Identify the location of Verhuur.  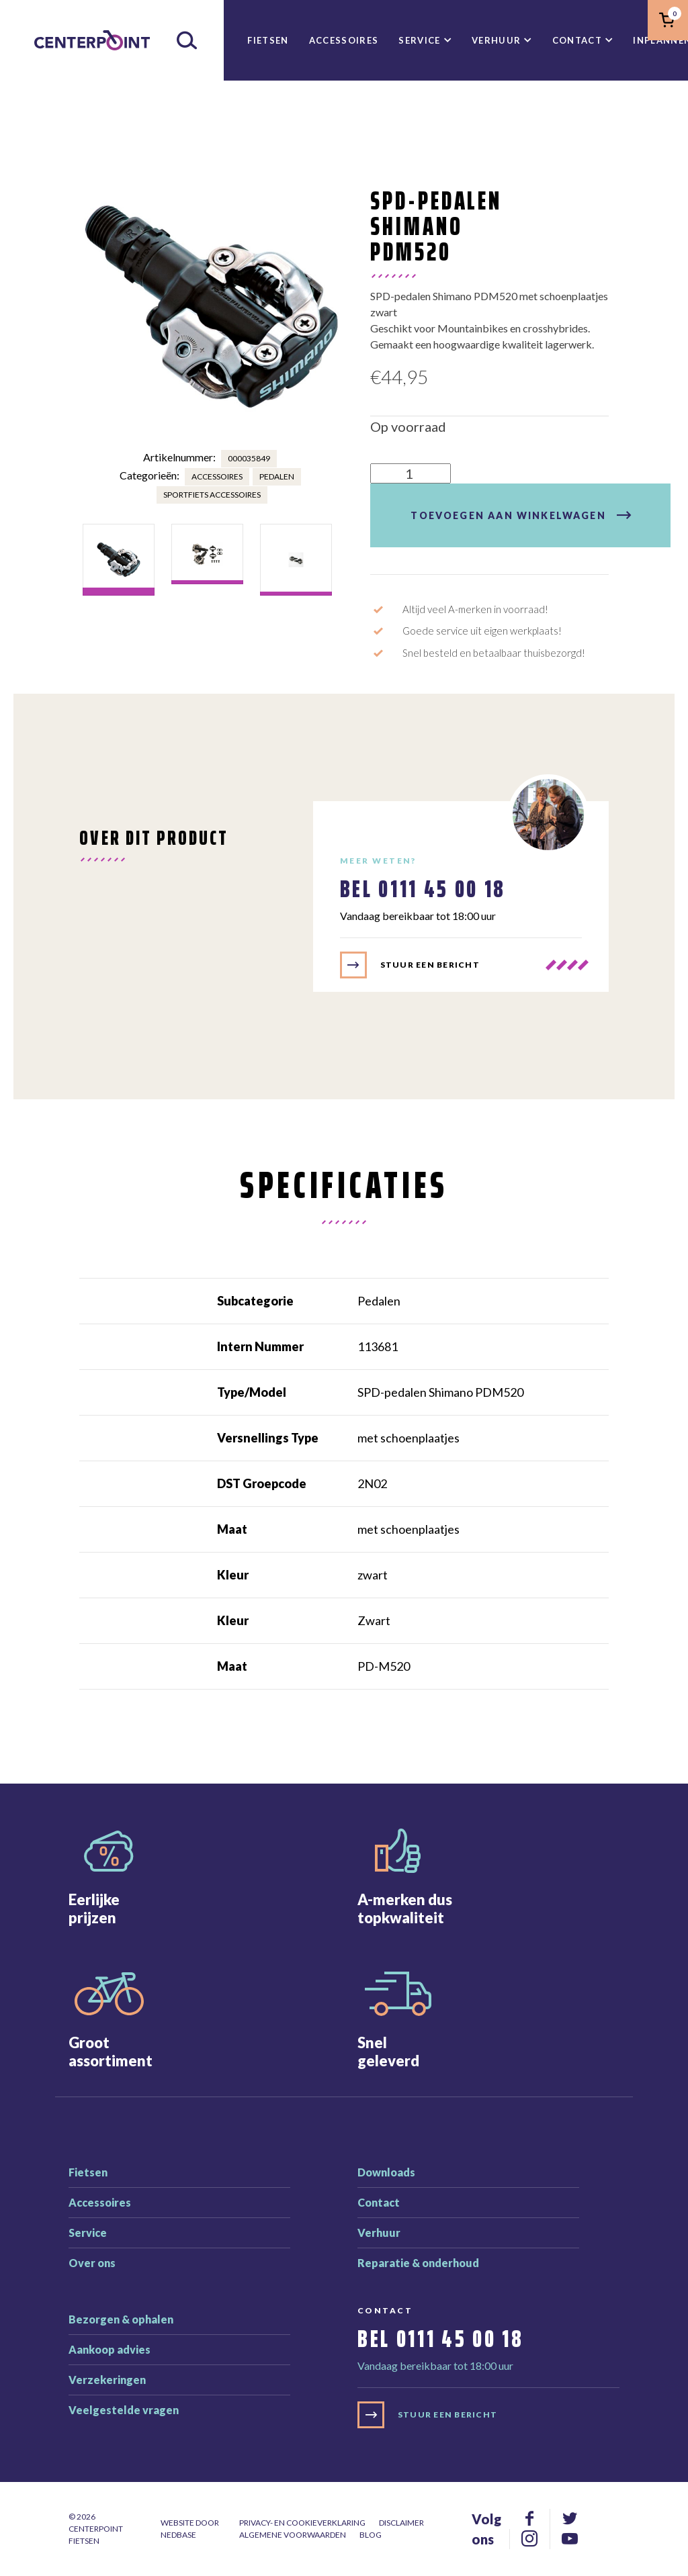
(496, 40).